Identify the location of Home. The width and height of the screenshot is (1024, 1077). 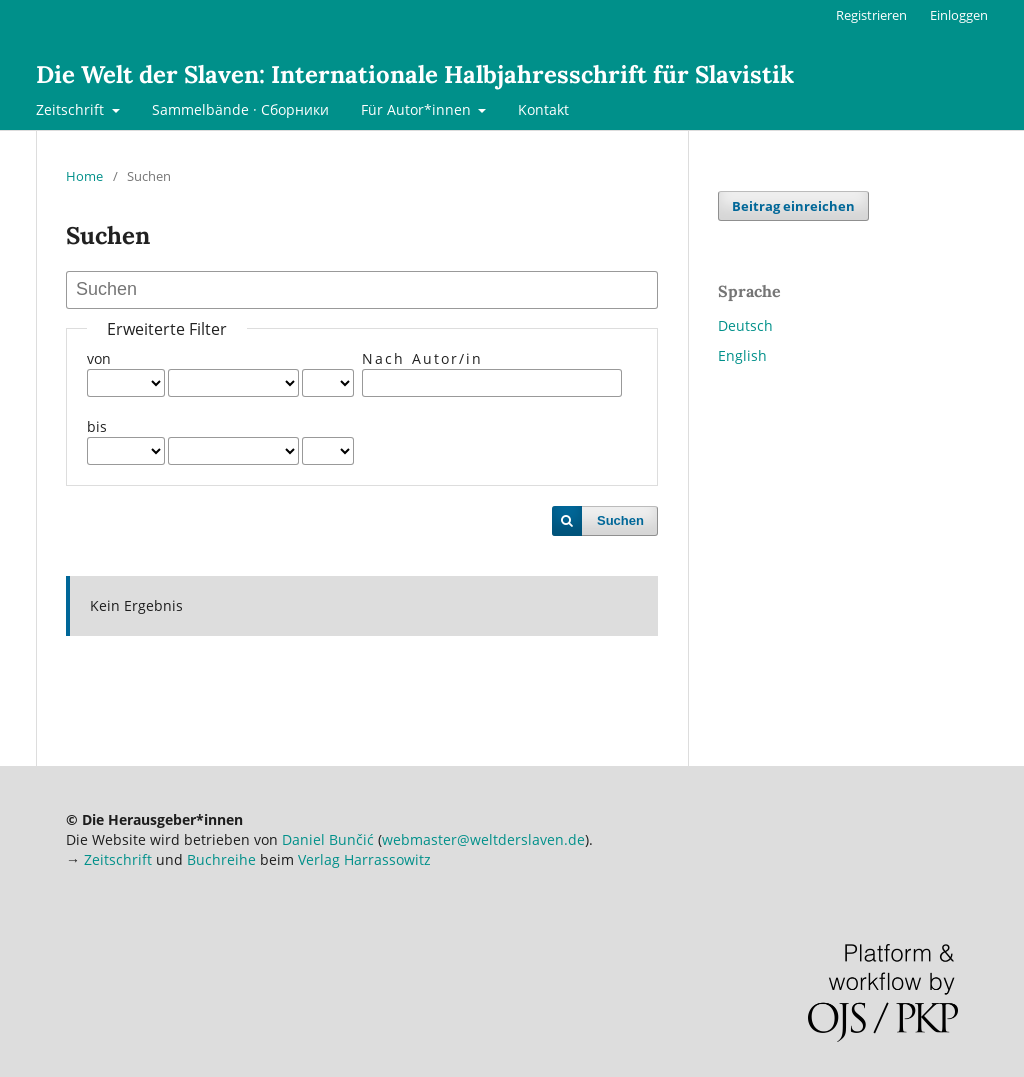
(84, 176).